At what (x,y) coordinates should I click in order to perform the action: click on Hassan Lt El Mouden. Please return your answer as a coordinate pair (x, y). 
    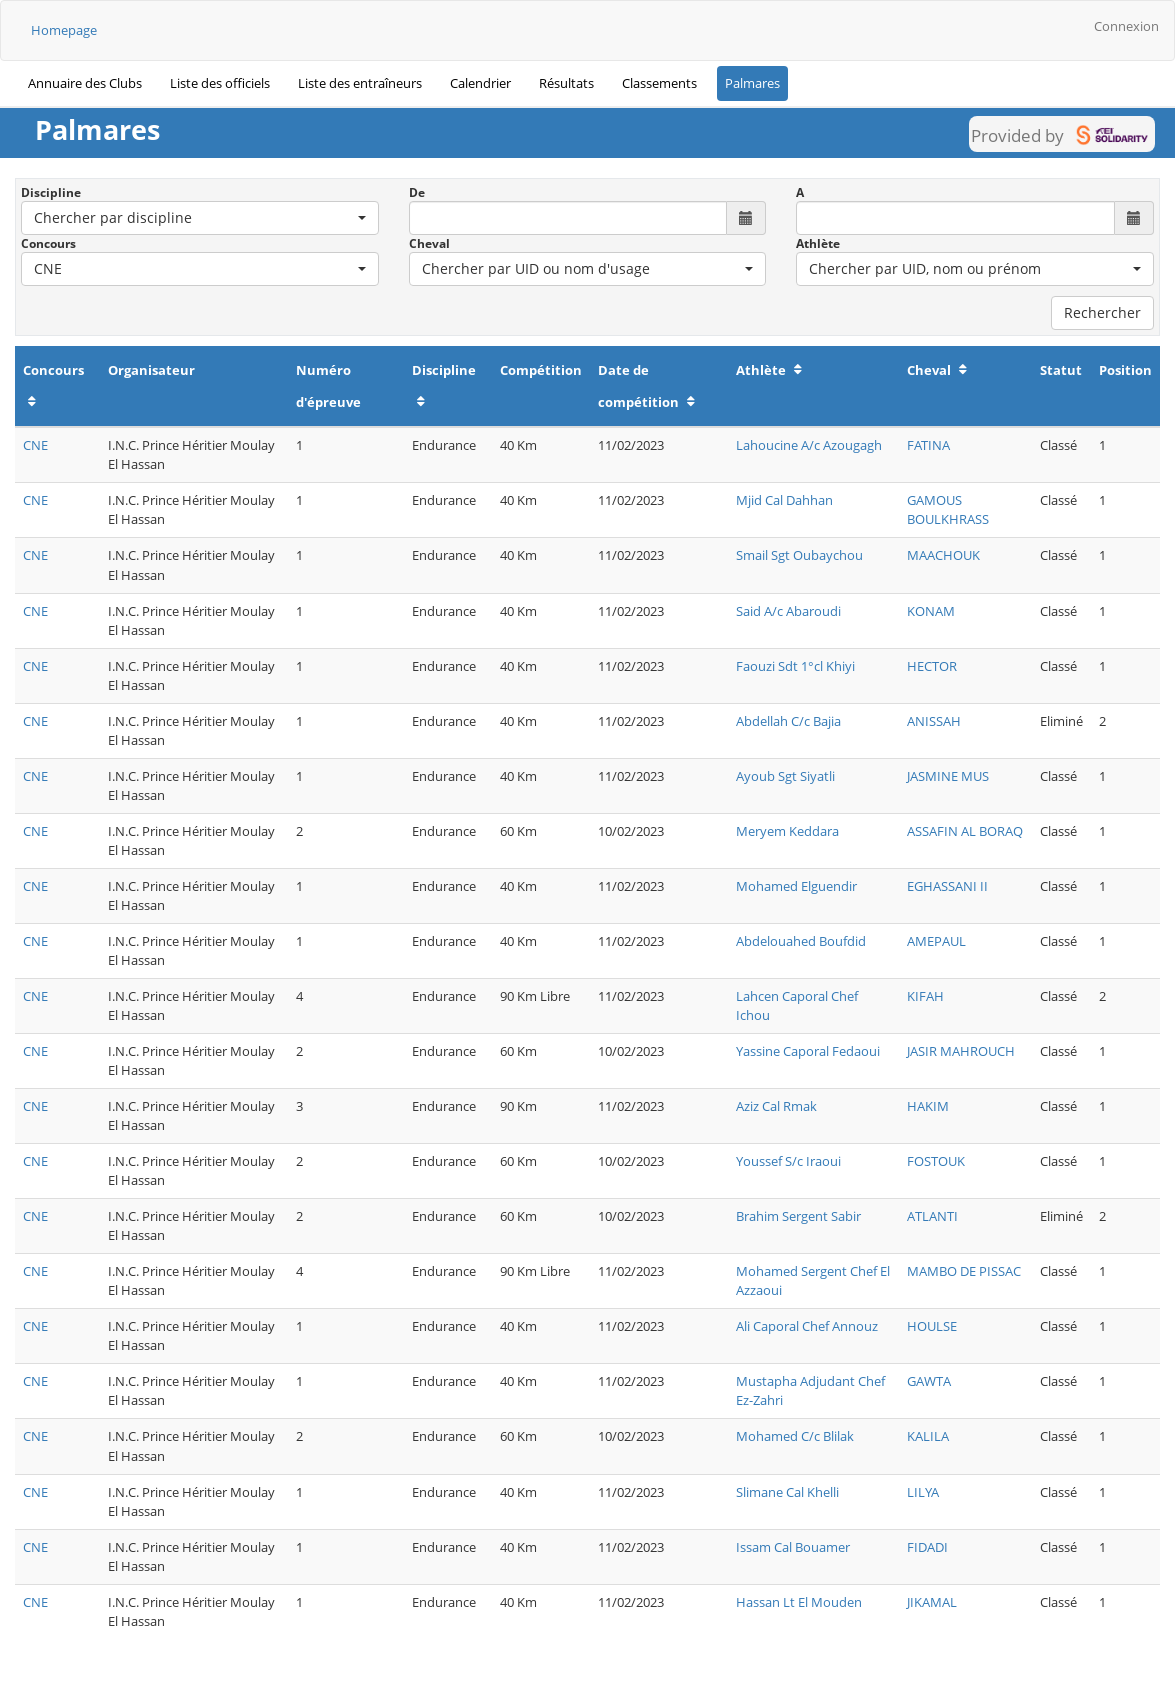
    Looking at the image, I should click on (799, 1602).